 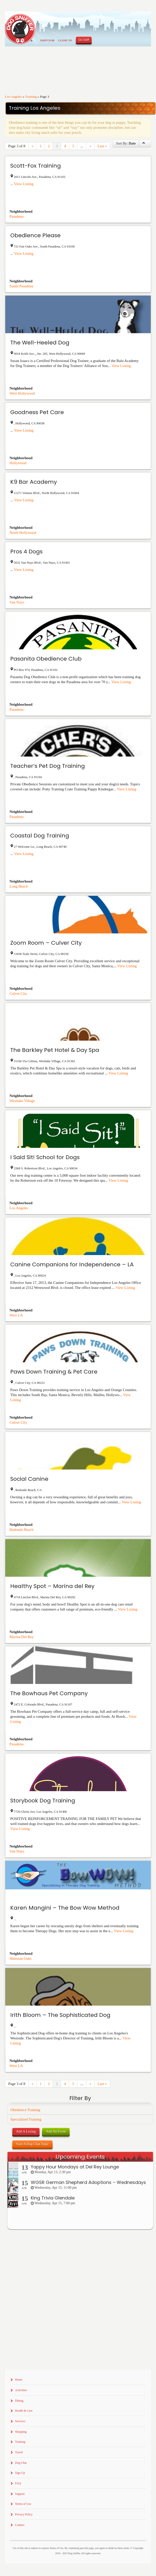 I want to click on Westlake Village, so click(x=22, y=1101).